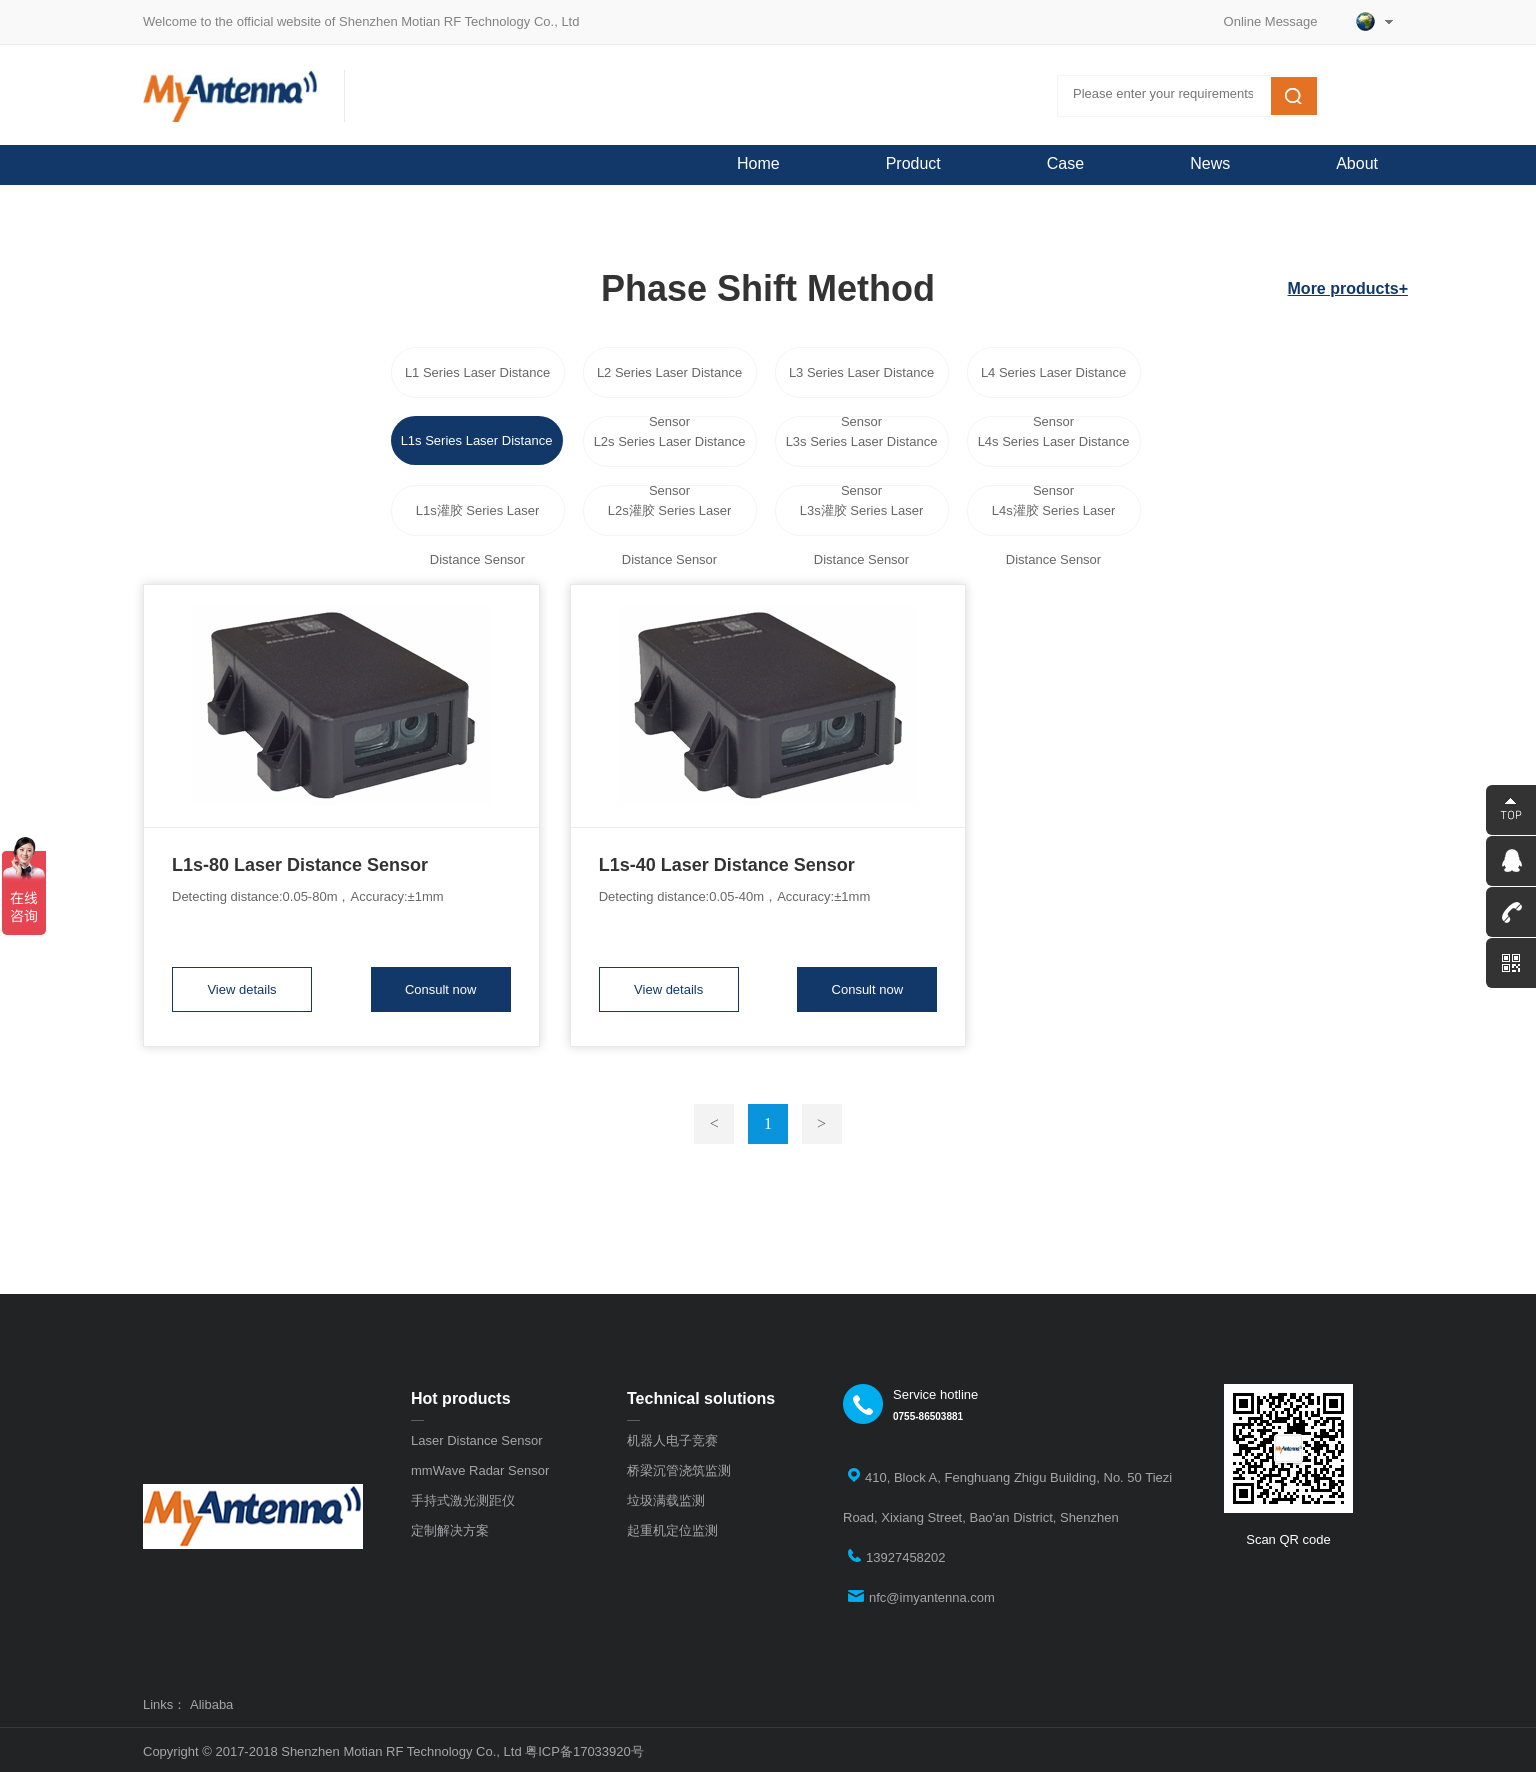 This screenshot has width=1536, height=1772. Describe the element at coordinates (463, 1500) in the screenshot. I see `手持式激光测距仪` at that location.